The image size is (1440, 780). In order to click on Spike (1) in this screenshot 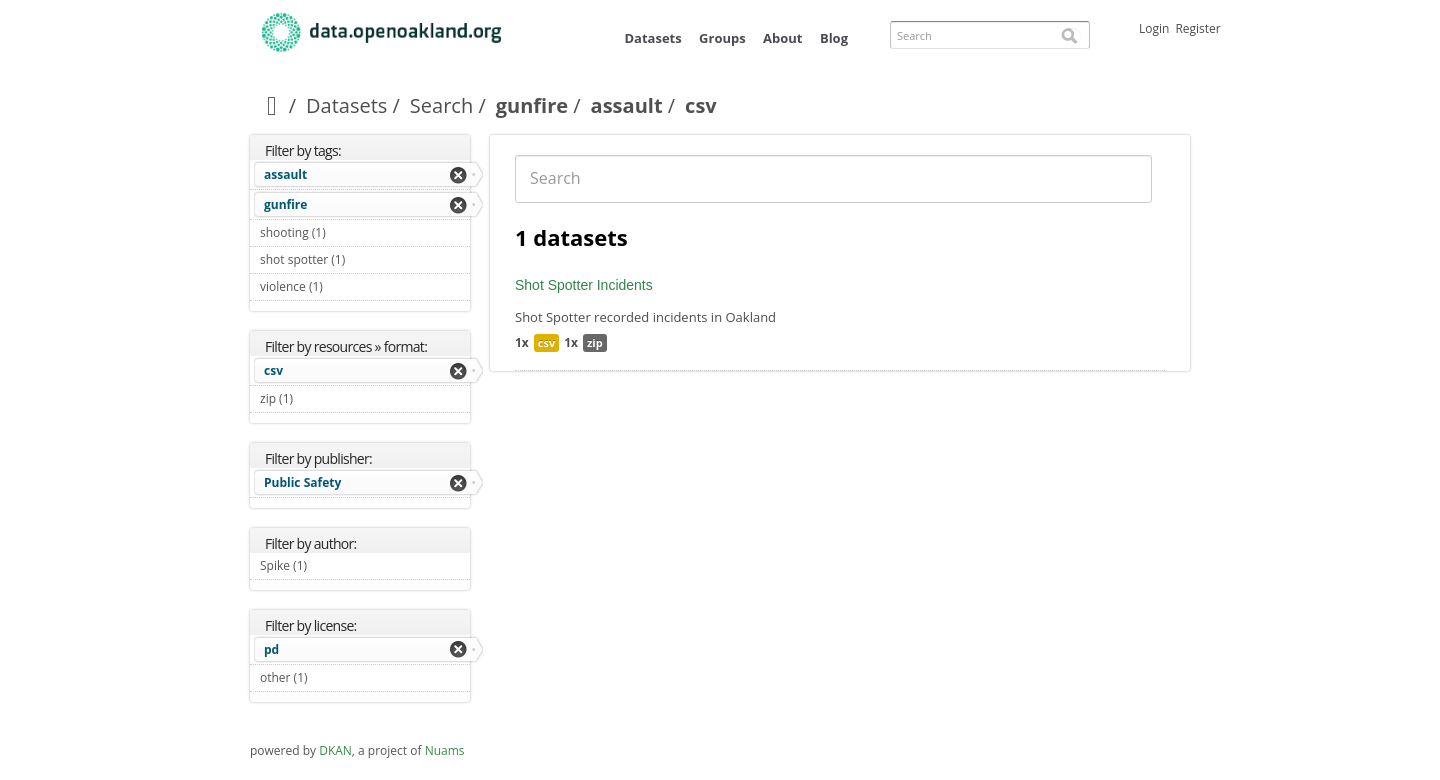, I will do `click(330, 565)`.